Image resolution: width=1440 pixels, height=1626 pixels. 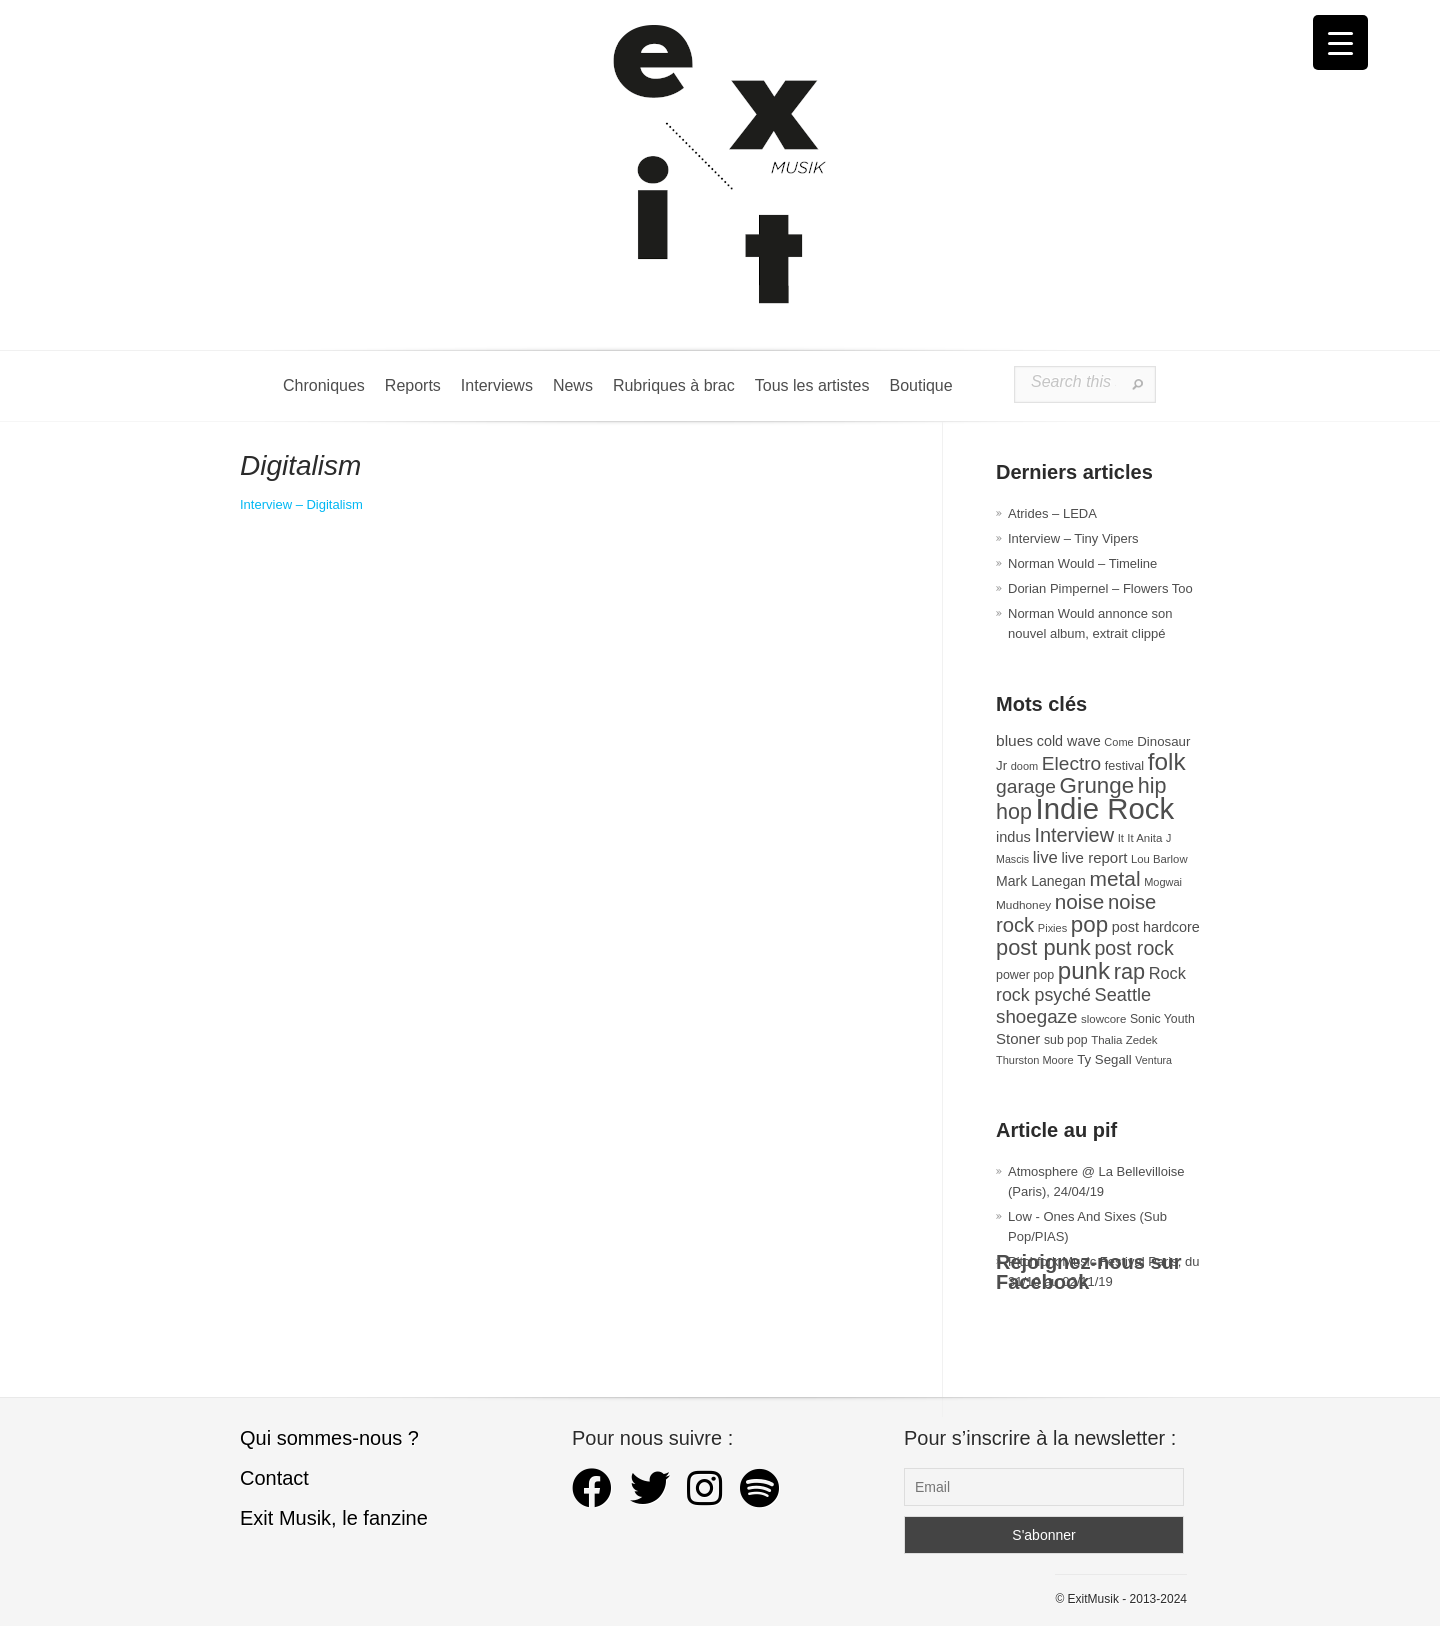 I want to click on Pixies [Pixies (26 éléments)], so click(x=1052, y=928).